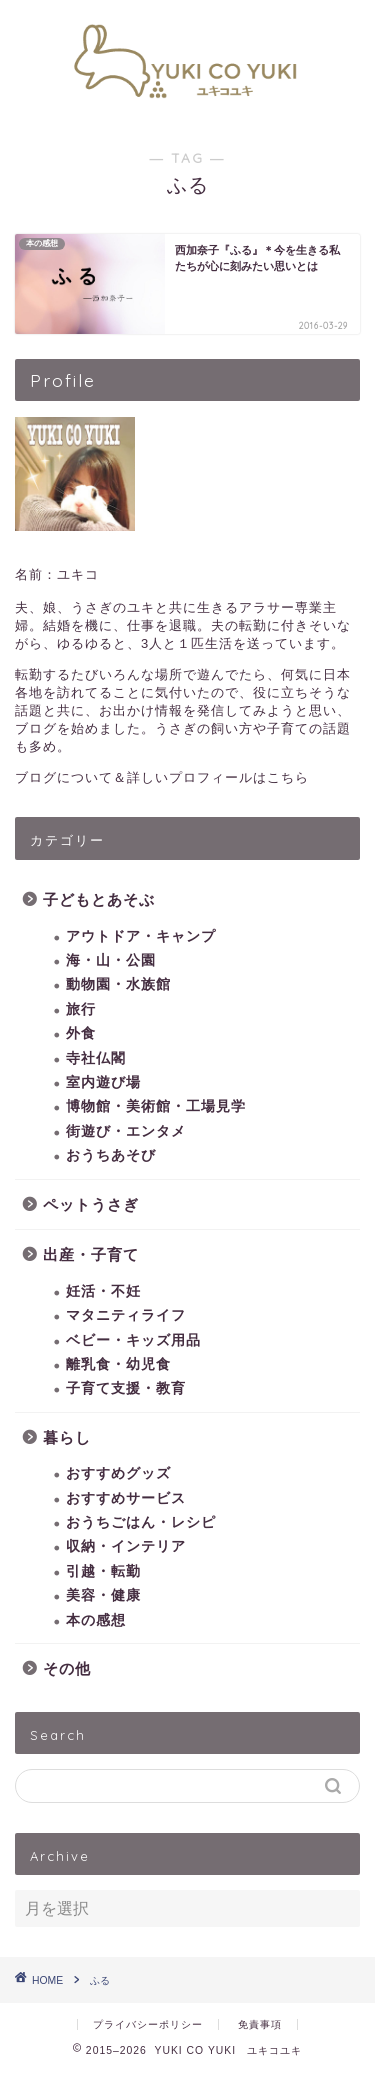 This screenshot has height=2073, width=375. Describe the element at coordinates (67, 1668) in the screenshot. I see `その他` at that location.